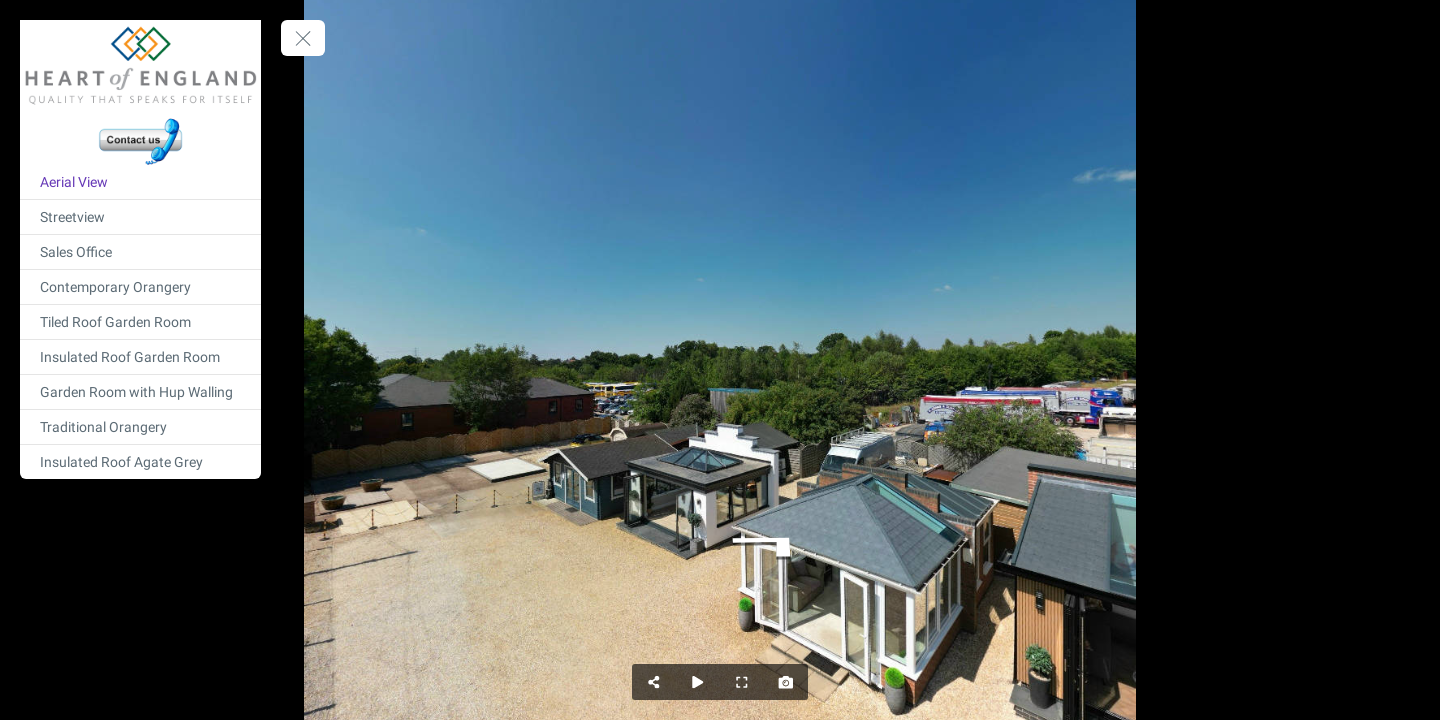 Image resolution: width=1440 pixels, height=720 pixels. I want to click on [Streetview], so click(140, 217).